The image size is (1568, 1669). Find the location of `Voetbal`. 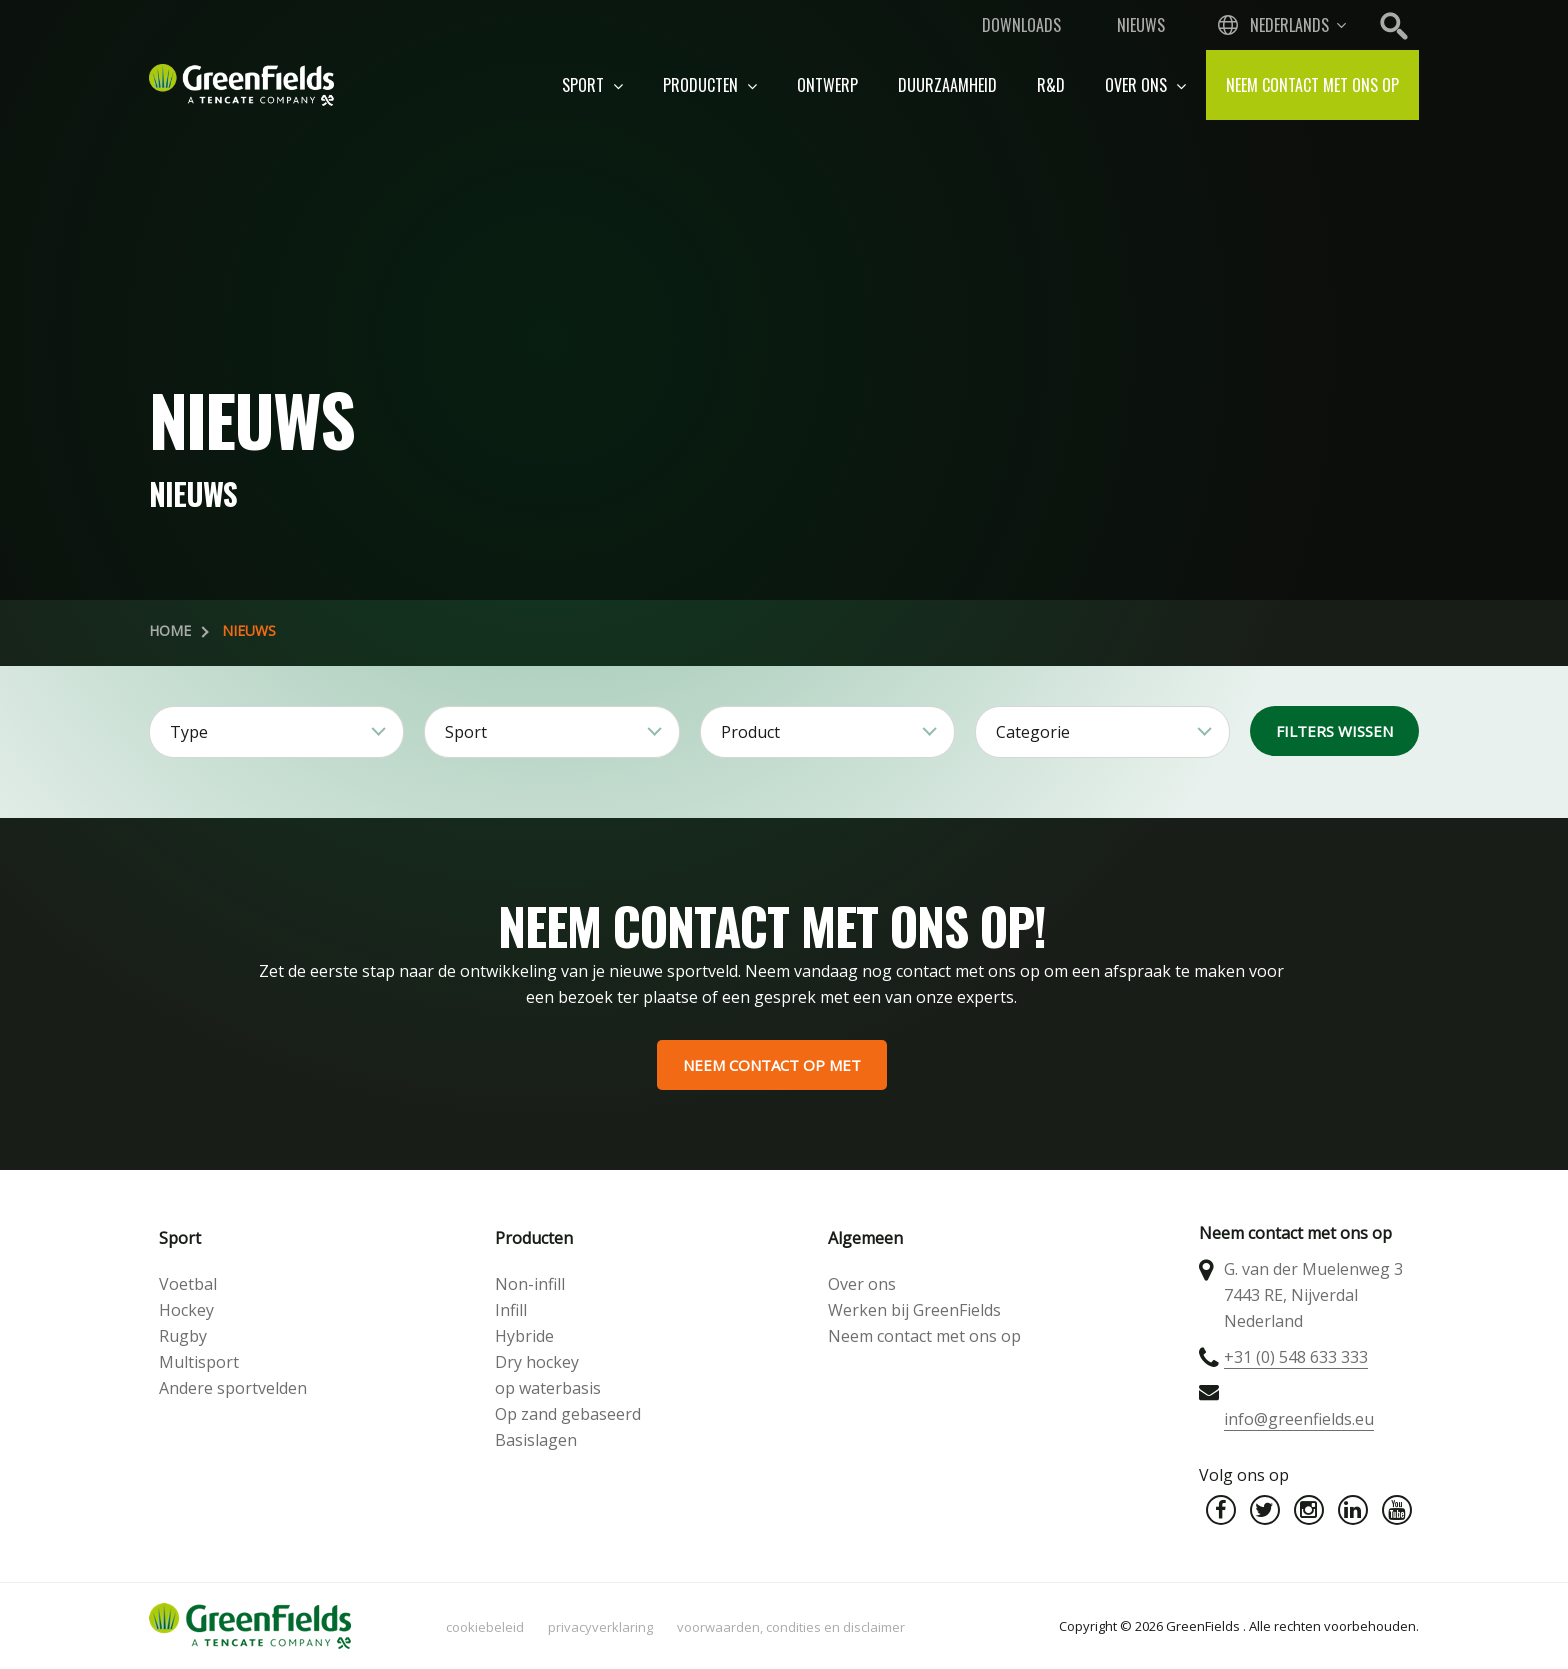

Voetbal is located at coordinates (188, 1284).